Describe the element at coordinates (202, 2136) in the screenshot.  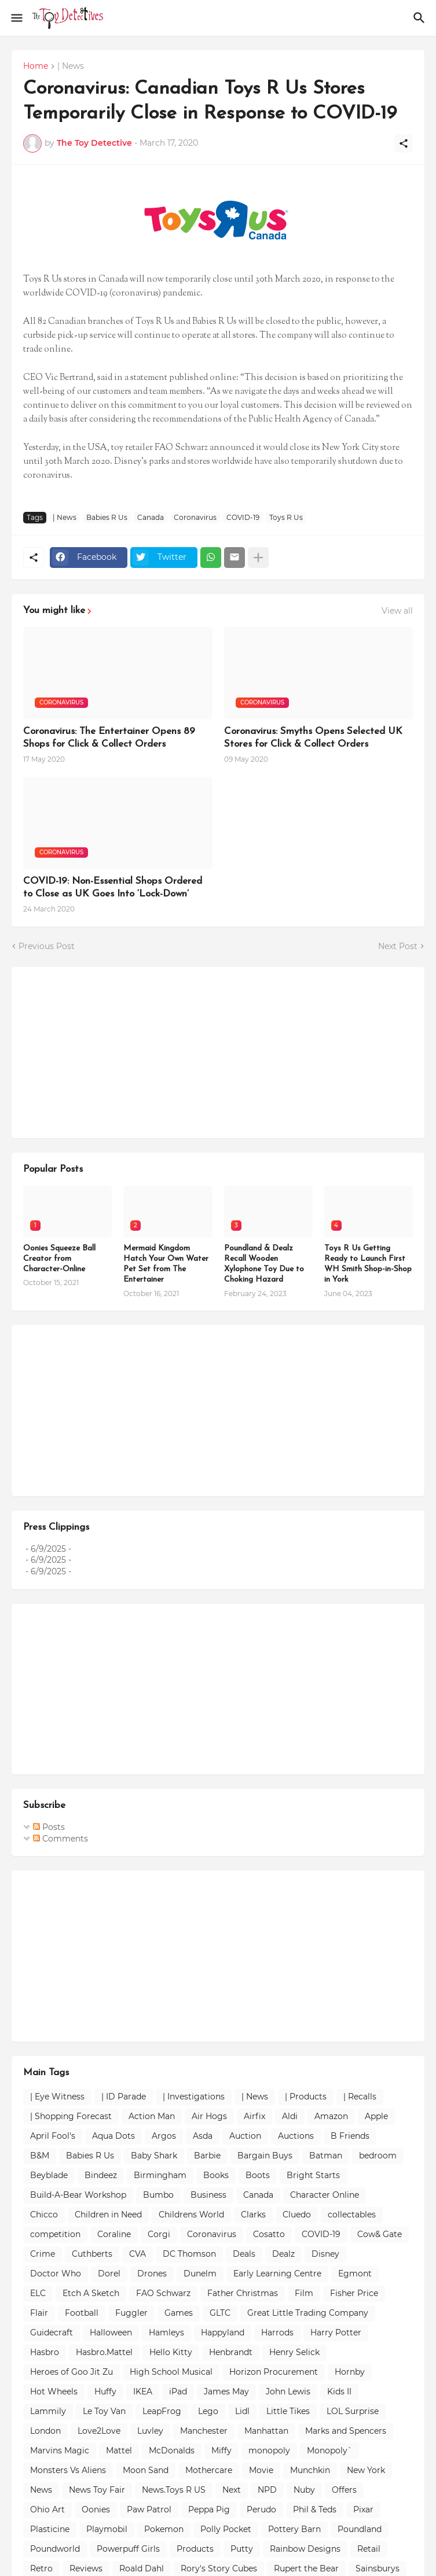
I see `Asda` at that location.